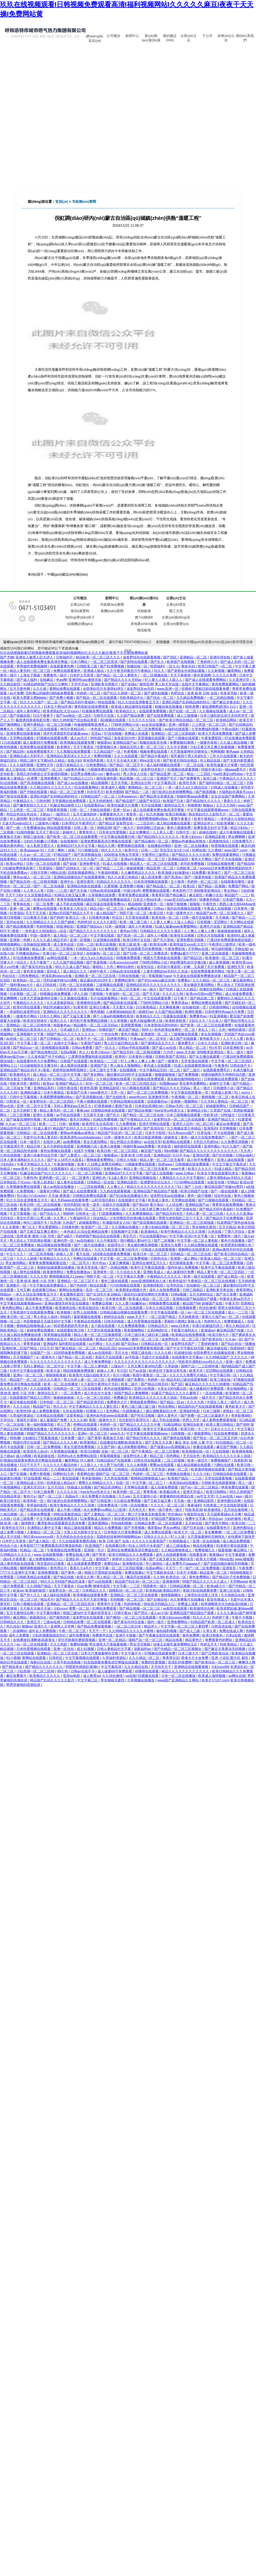 The height and width of the screenshot is (2576, 256). I want to click on 日韩美女一区, so click(17, 1101).